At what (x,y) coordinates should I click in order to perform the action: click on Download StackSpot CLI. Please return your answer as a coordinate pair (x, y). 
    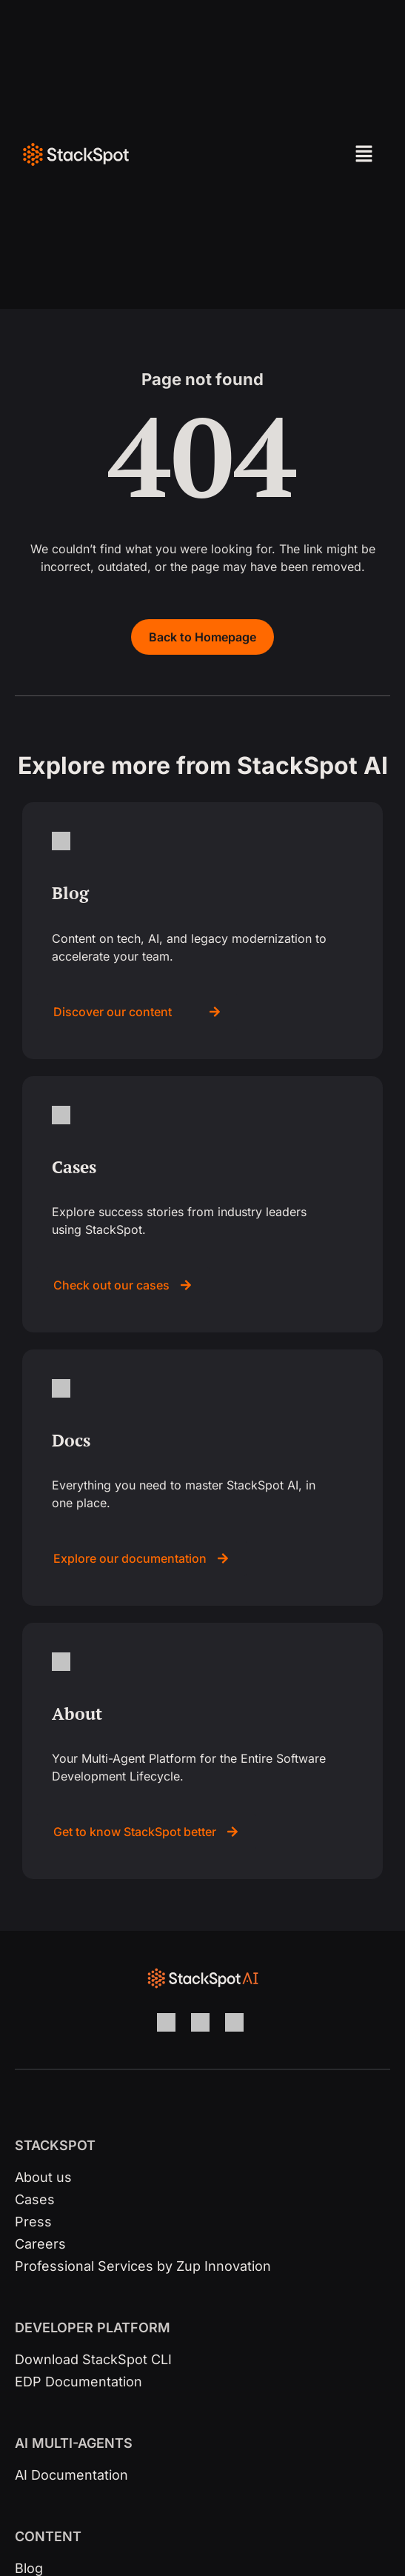
    Looking at the image, I should click on (93, 2359).